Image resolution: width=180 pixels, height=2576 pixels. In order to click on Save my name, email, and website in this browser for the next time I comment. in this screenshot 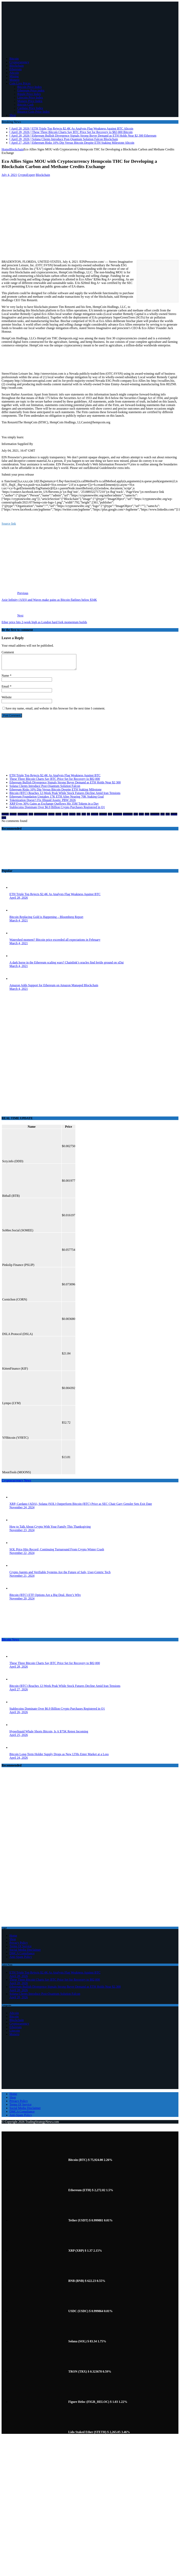, I will do `click(55, 711)`.